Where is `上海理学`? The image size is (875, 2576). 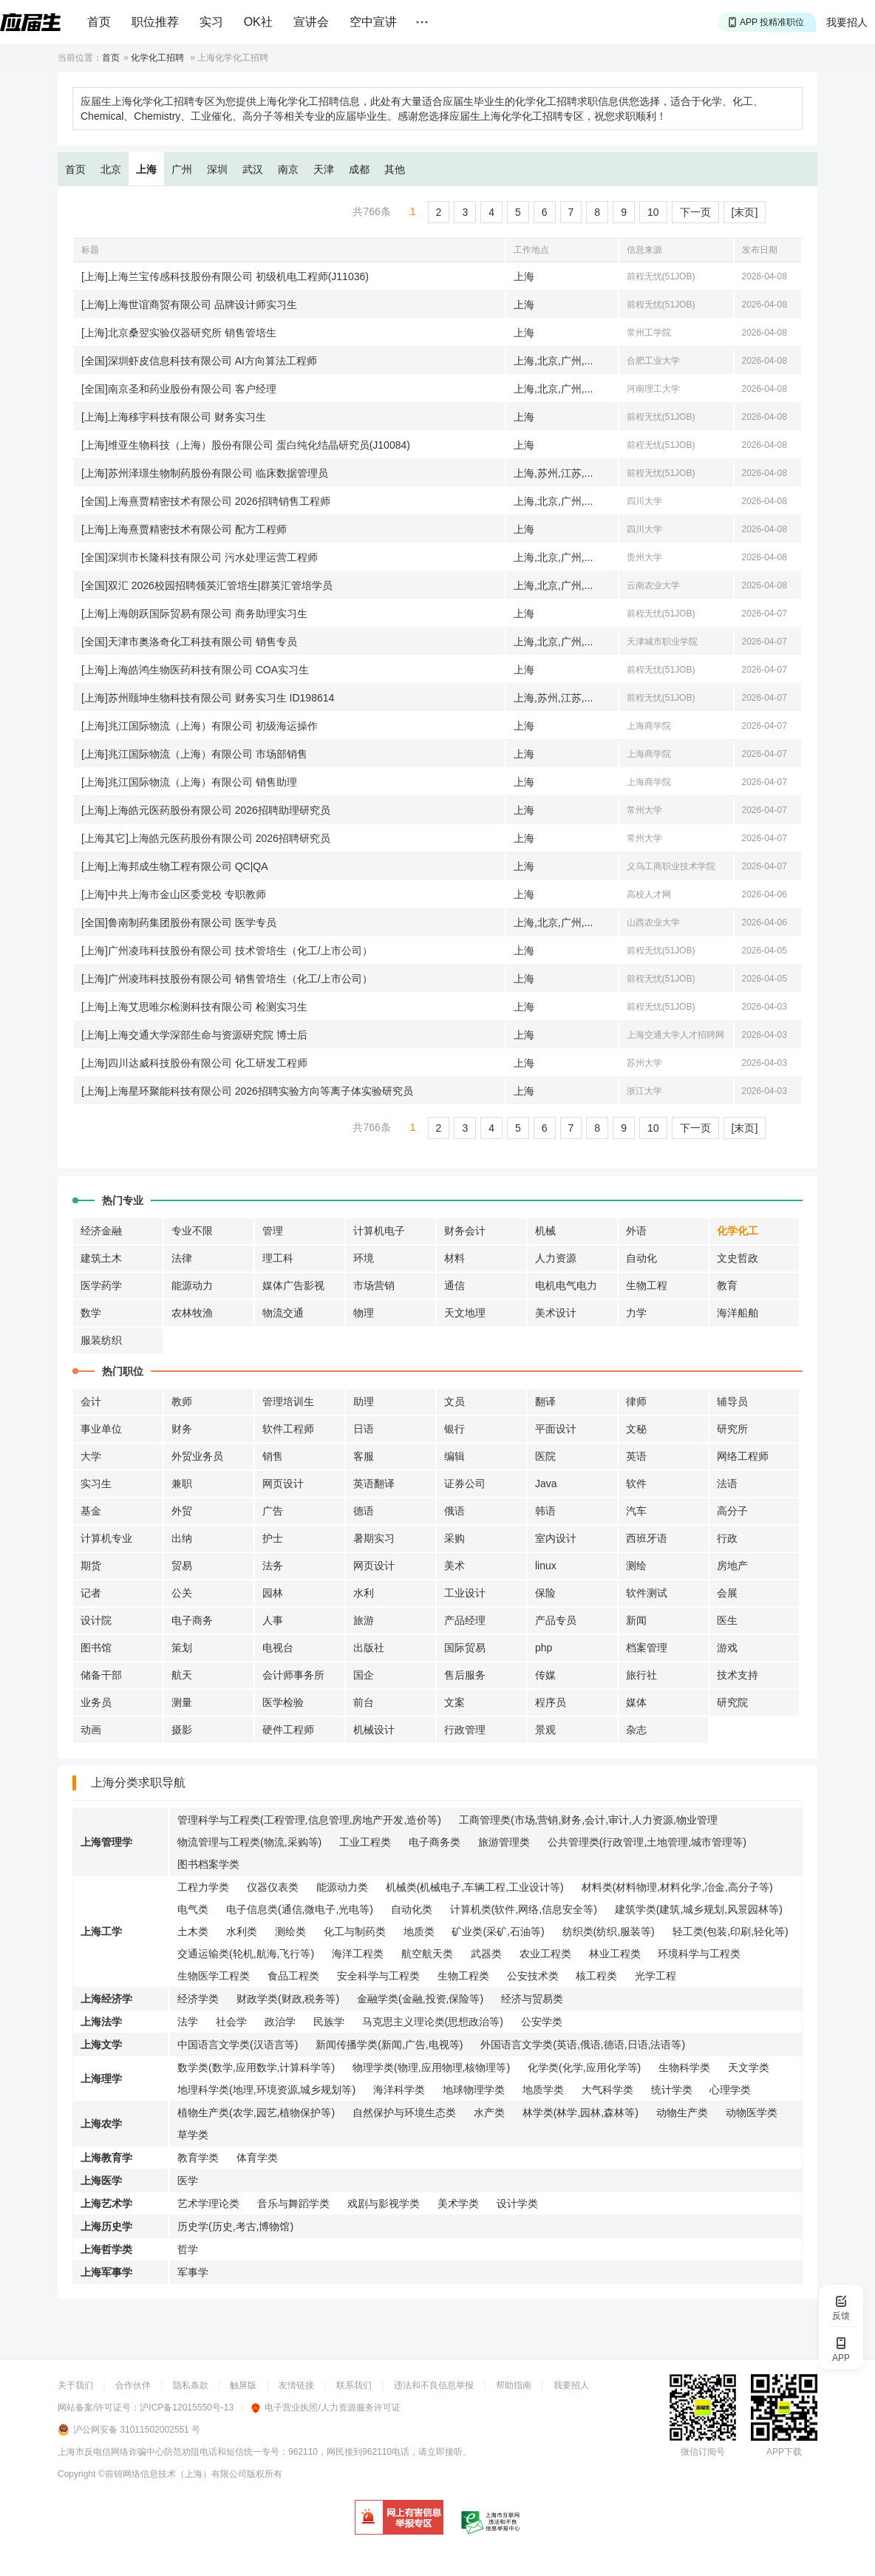 上海理学 is located at coordinates (101, 2078).